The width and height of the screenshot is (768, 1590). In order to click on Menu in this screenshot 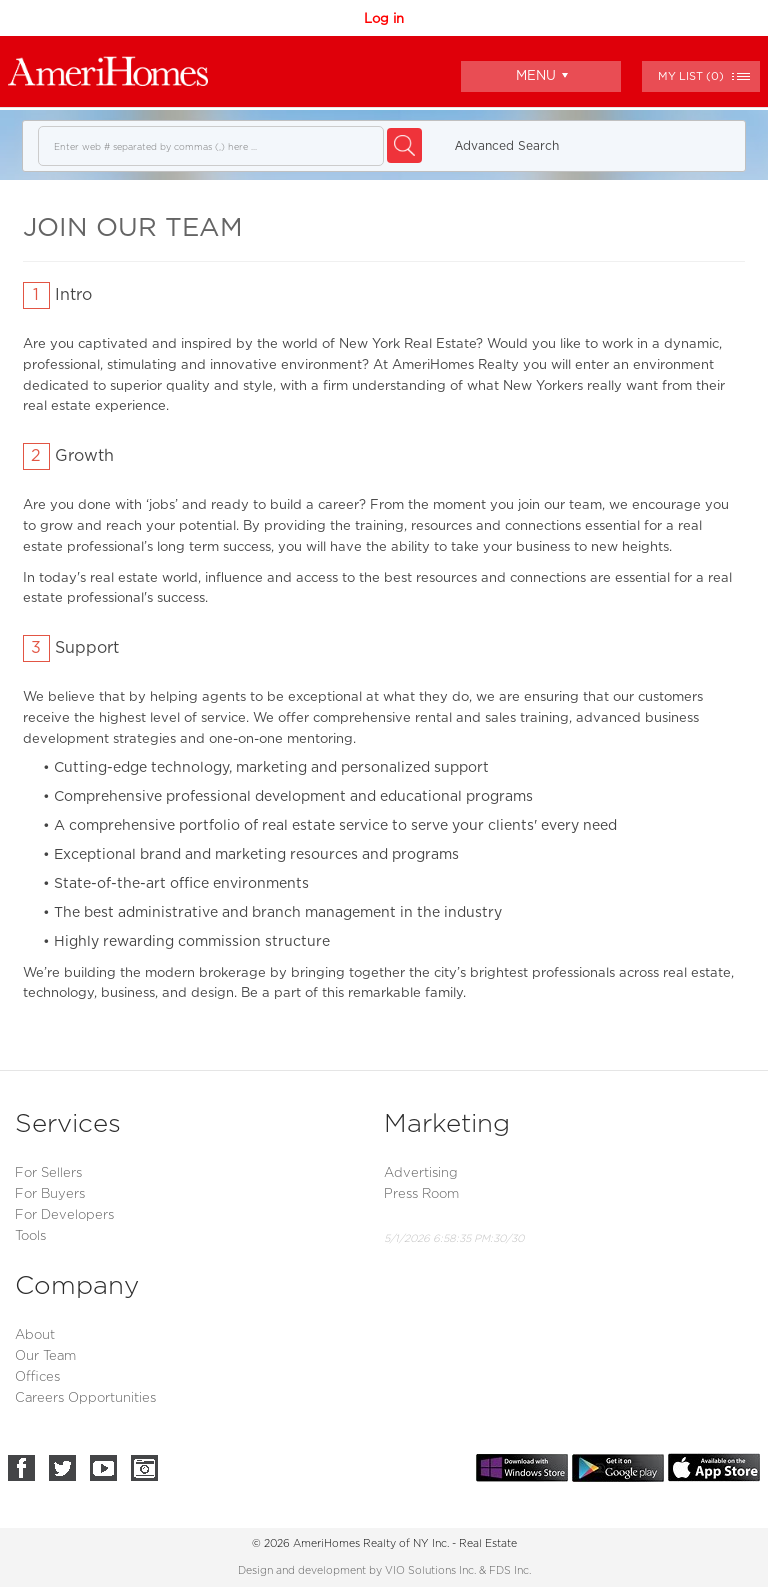, I will do `click(542, 75)`.